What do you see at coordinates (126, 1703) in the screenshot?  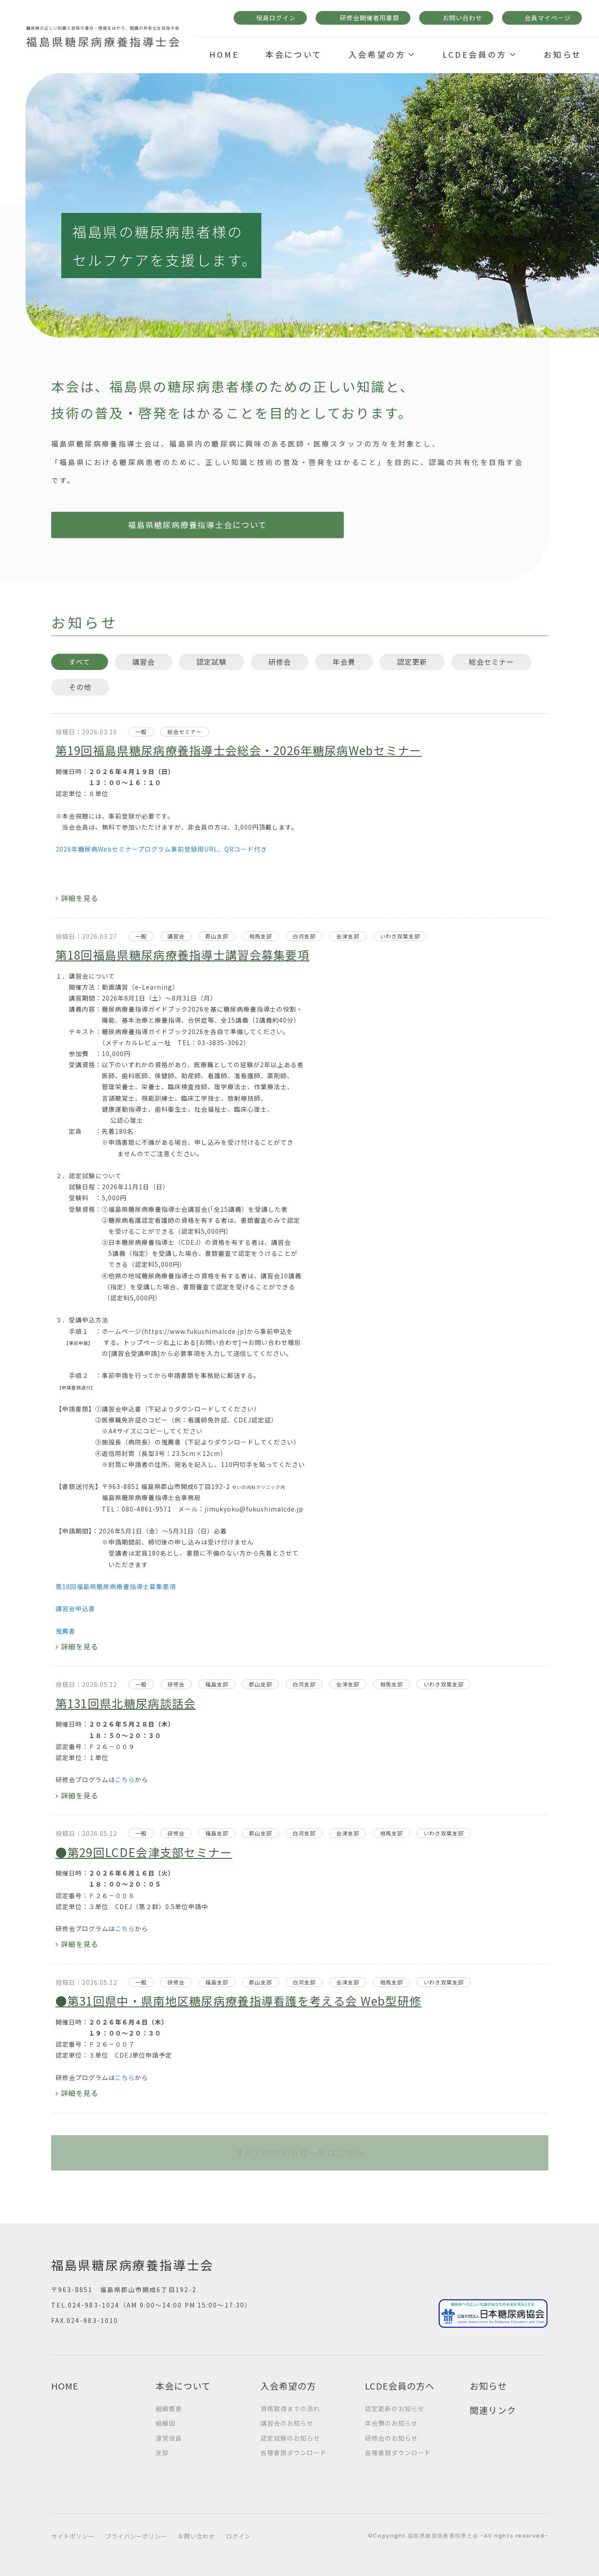 I see `第131回県北糖尿病談話会` at bounding box center [126, 1703].